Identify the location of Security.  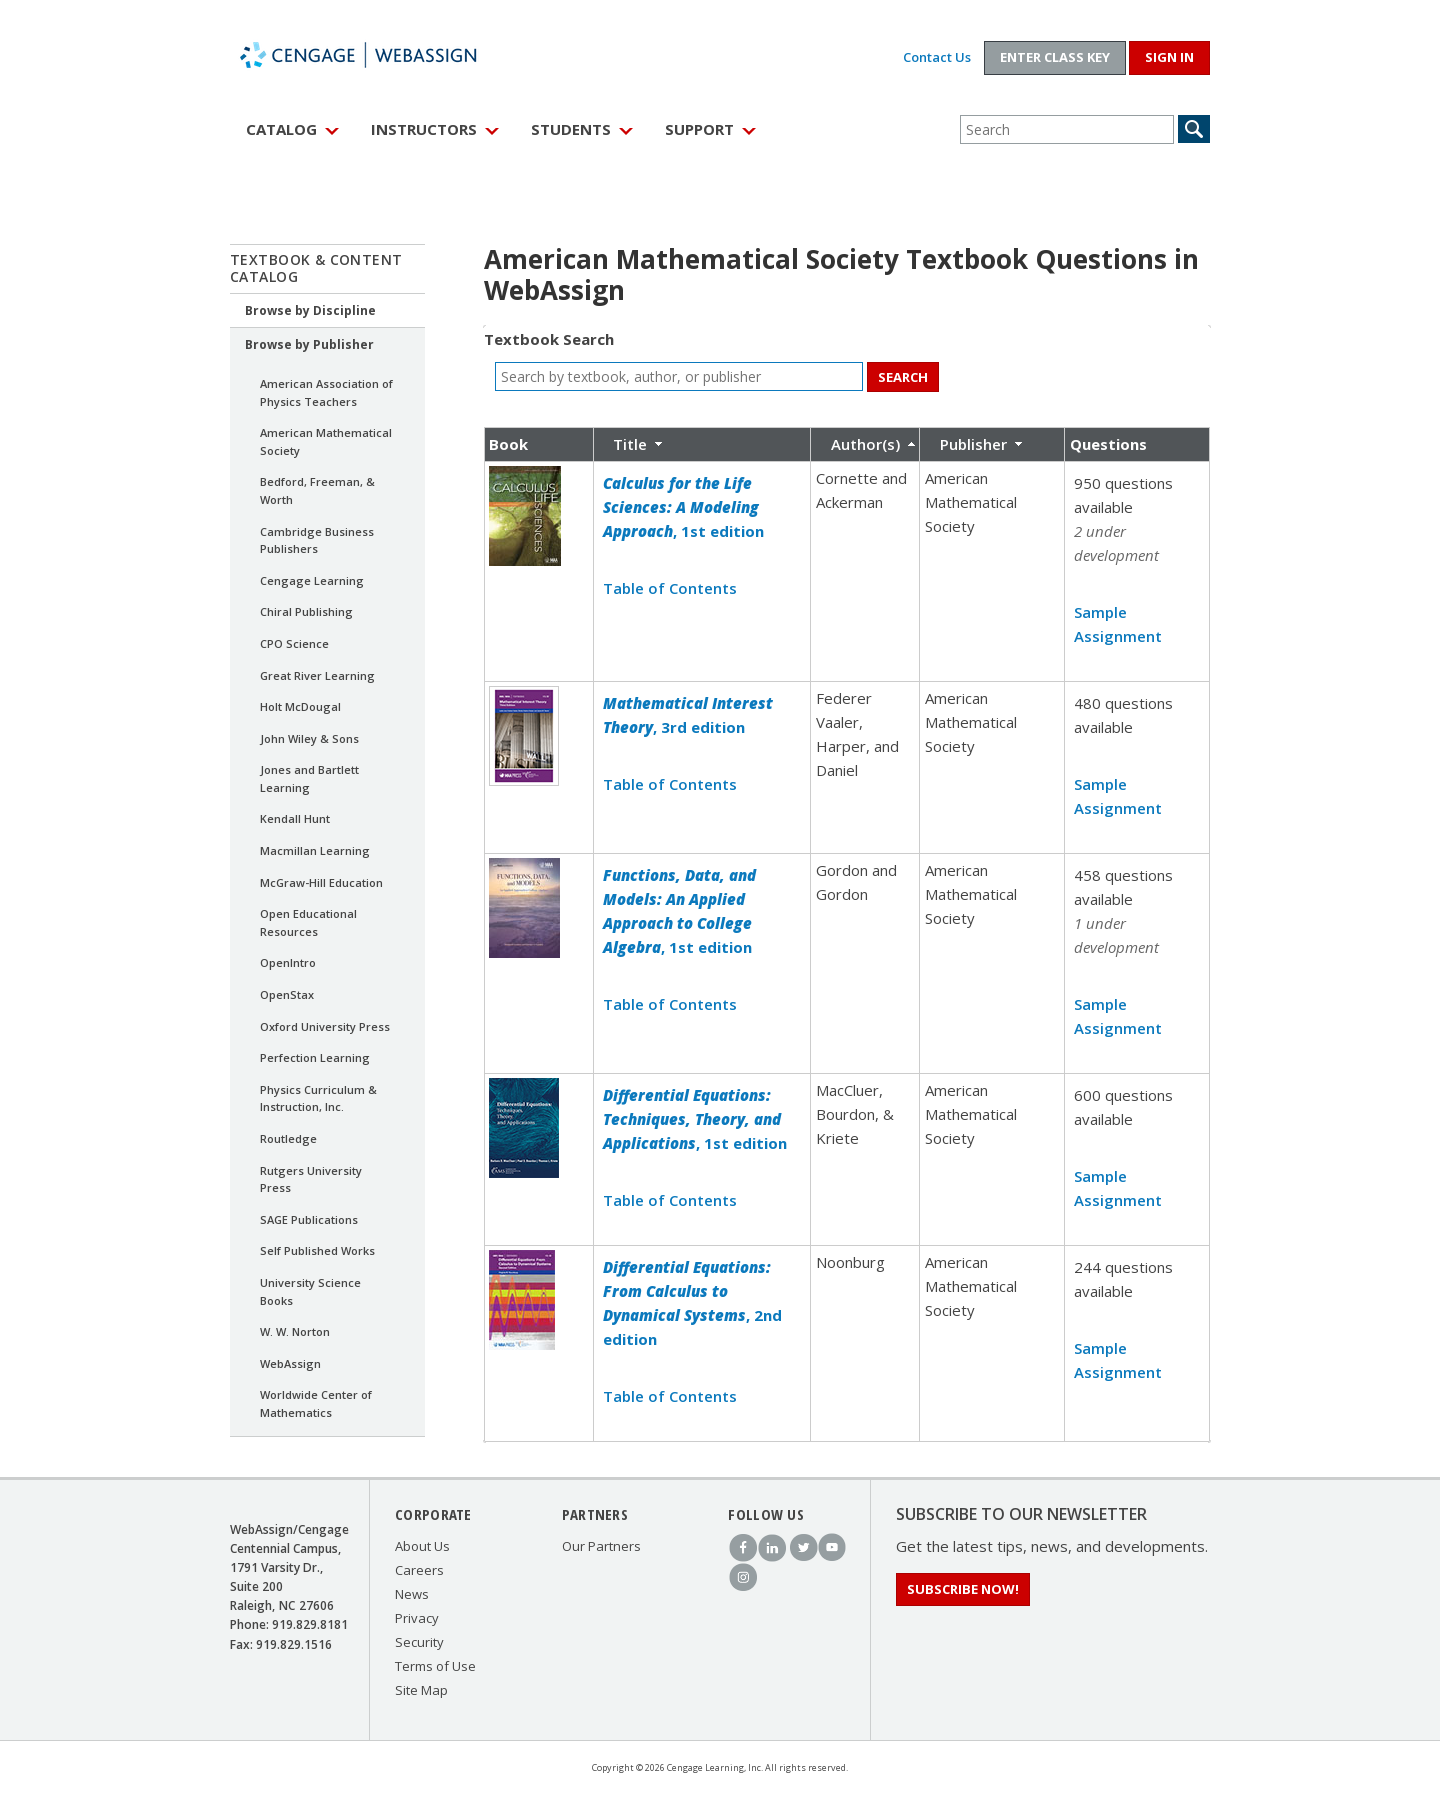
(419, 1642).